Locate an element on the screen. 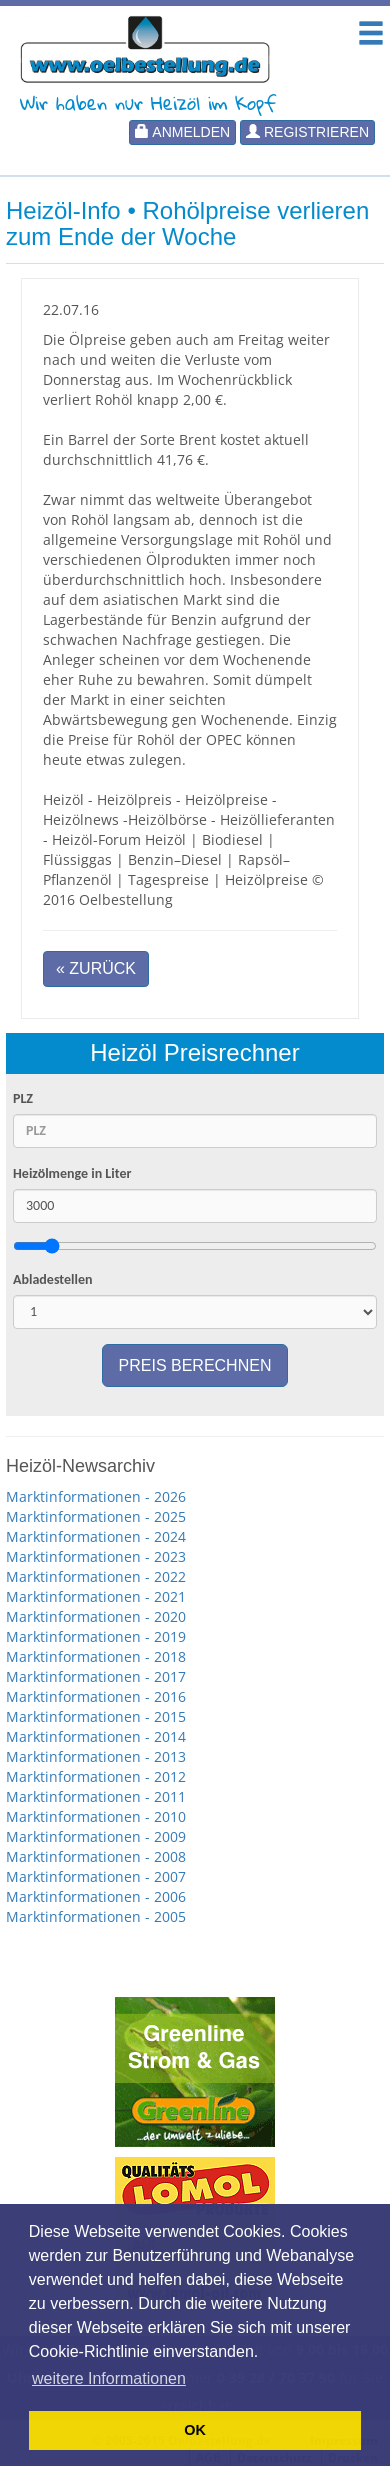 This screenshot has height=2466, width=390. Marktinformationen - 2026 [button] is located at coordinates (96, 1496).